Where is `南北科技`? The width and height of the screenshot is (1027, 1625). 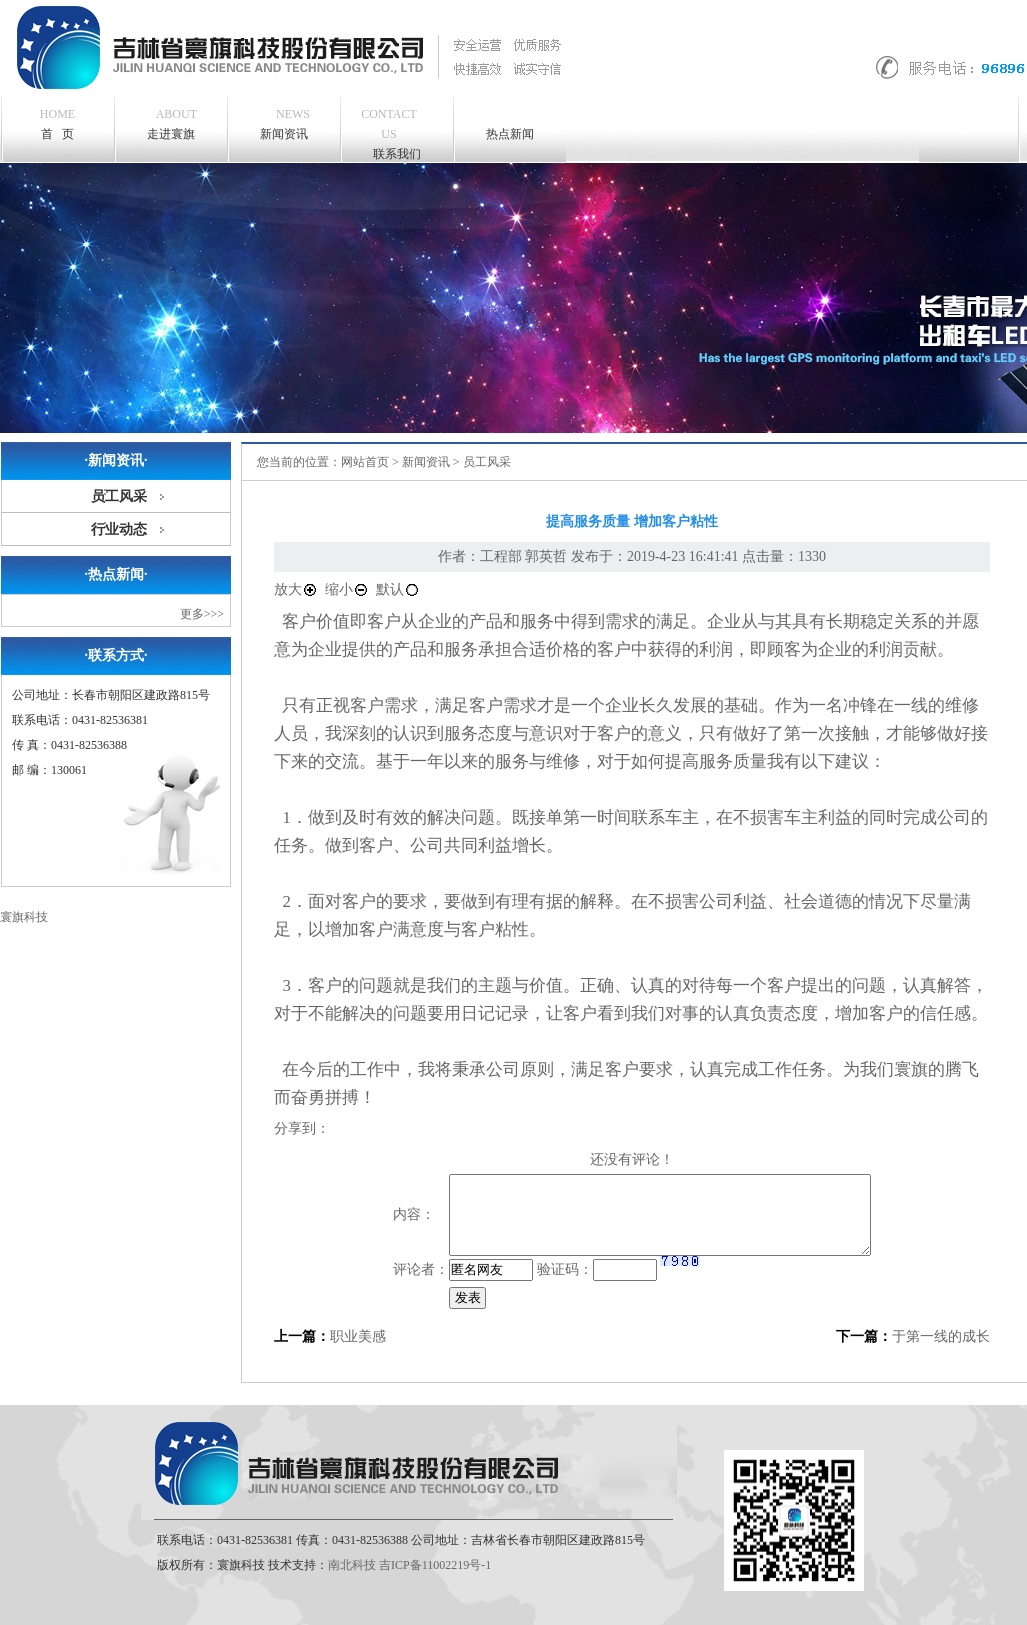 南北科技 is located at coordinates (352, 1565).